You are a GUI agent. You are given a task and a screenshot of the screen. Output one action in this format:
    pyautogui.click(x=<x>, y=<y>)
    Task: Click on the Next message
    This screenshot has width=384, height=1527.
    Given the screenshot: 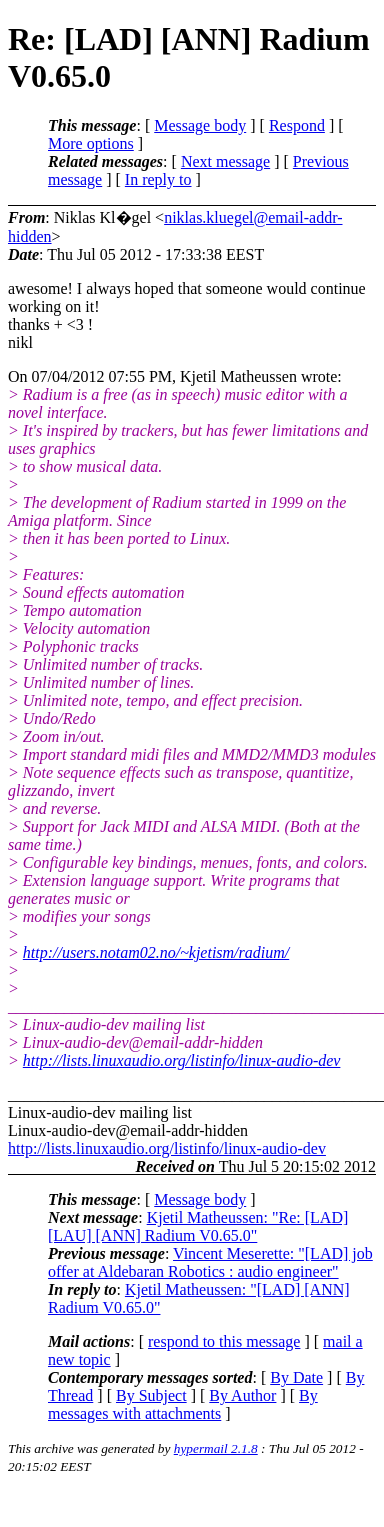 What is the action you would take?
    pyautogui.click(x=225, y=161)
    